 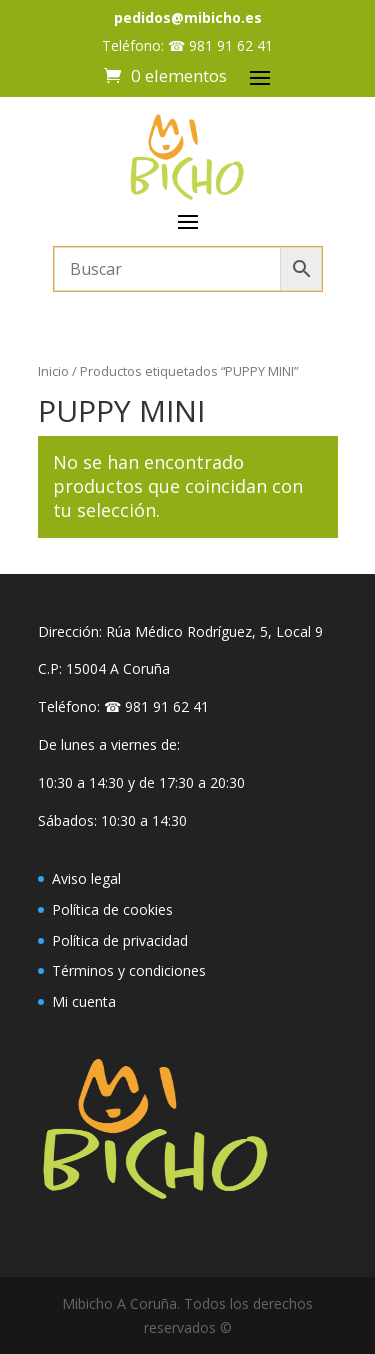 I want to click on Inicio, so click(x=53, y=371).